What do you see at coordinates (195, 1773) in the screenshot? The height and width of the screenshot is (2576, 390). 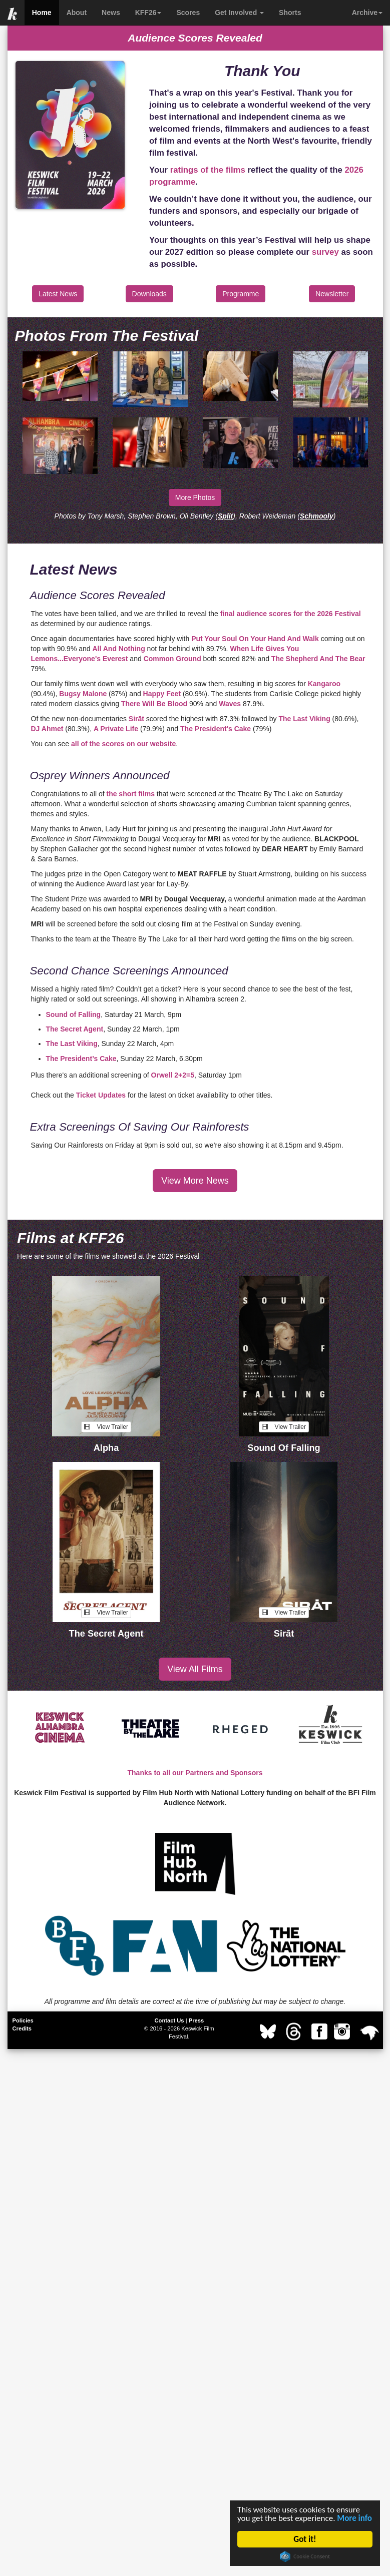 I see `Thanks to all our Partners and Sponsors` at bounding box center [195, 1773].